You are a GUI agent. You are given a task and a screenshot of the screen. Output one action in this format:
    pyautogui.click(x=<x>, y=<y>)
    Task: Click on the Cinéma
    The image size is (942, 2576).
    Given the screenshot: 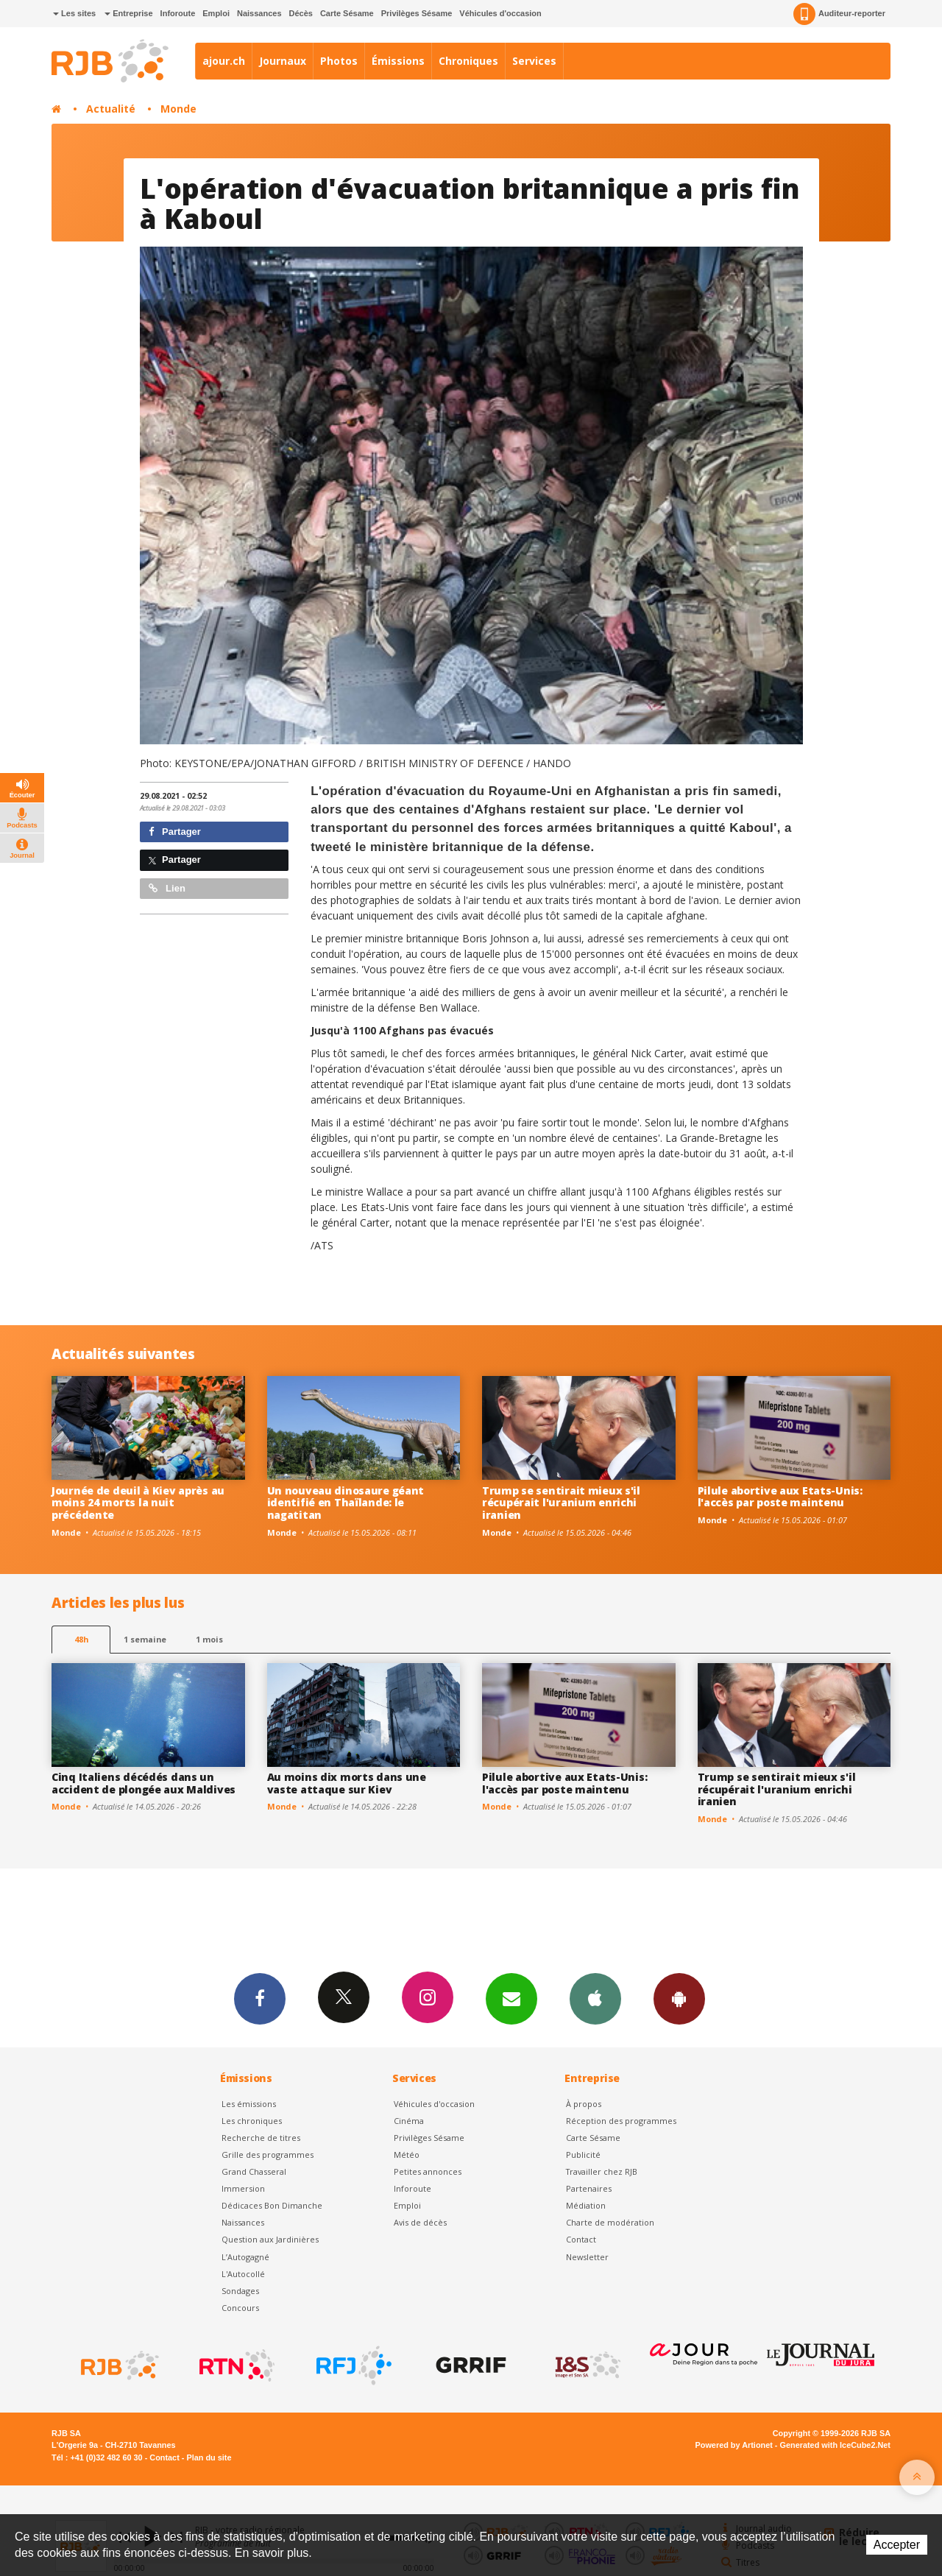 What is the action you would take?
    pyautogui.click(x=409, y=2120)
    